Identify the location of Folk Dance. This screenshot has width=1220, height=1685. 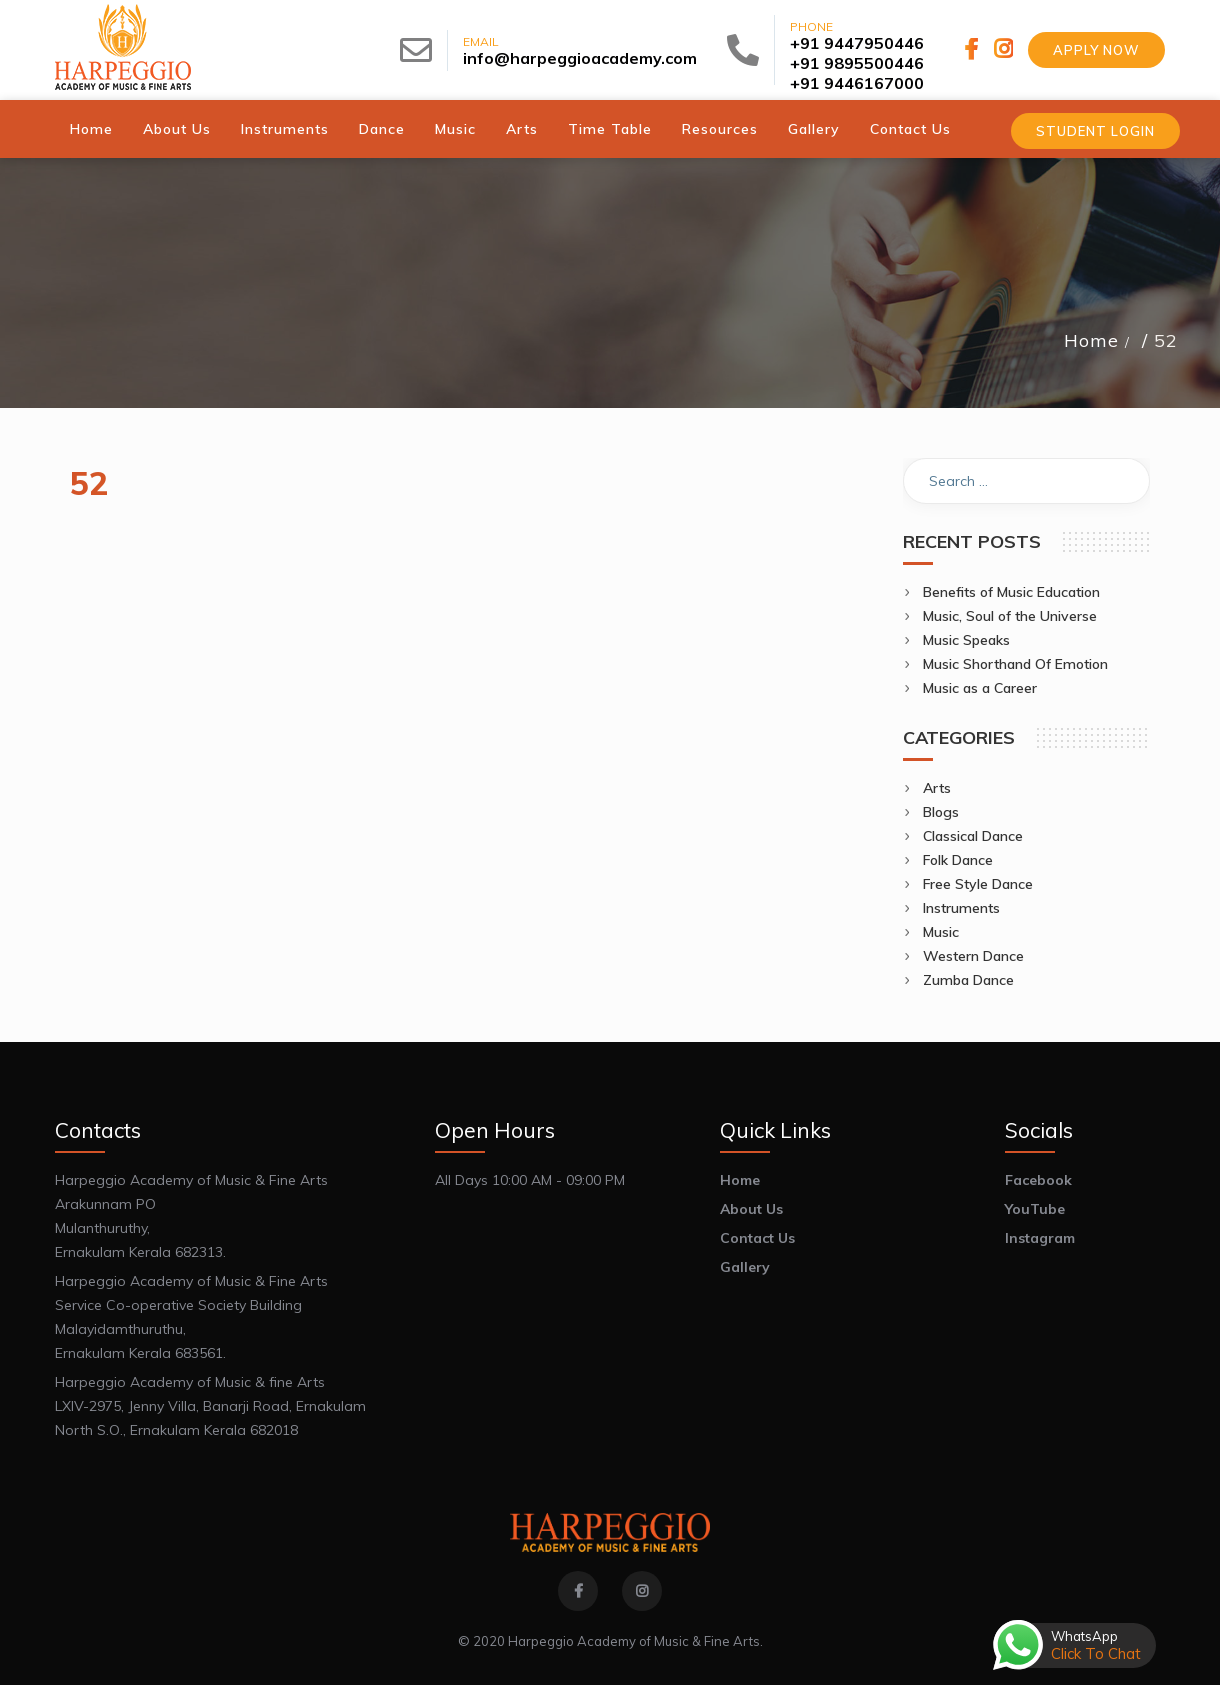
(958, 860).